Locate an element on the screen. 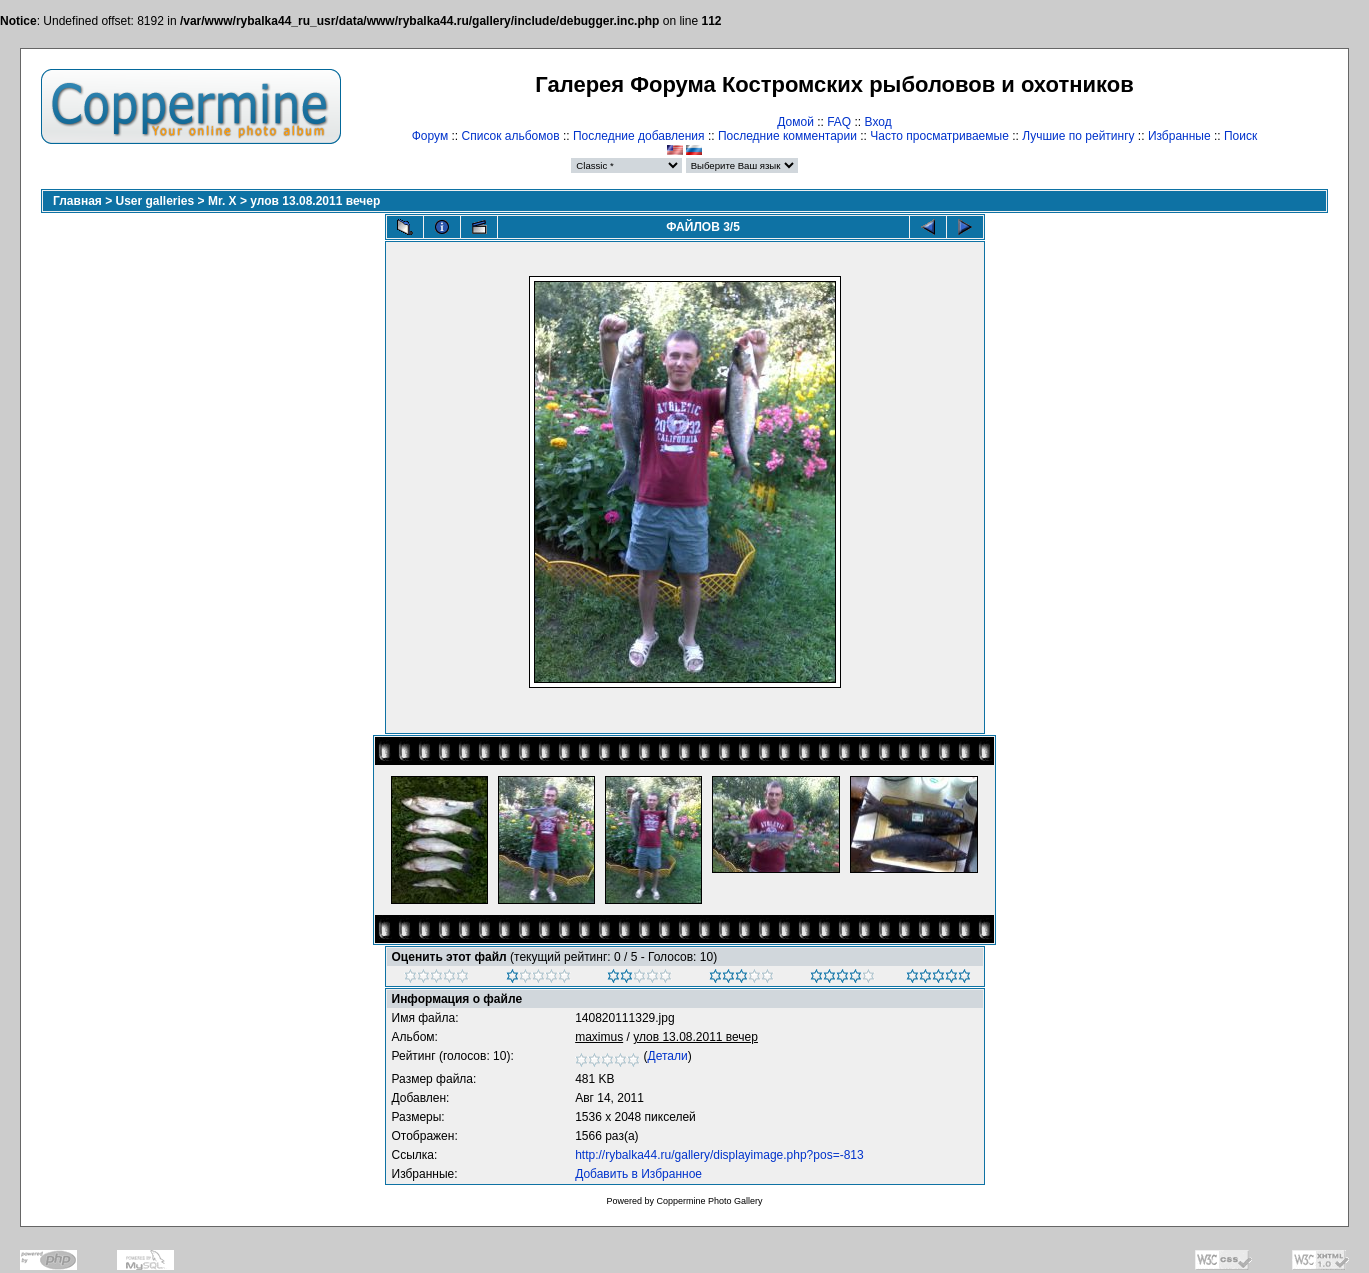 The width and height of the screenshot is (1369, 1273). улов 13.08.2011 вечер is located at coordinates (315, 201).